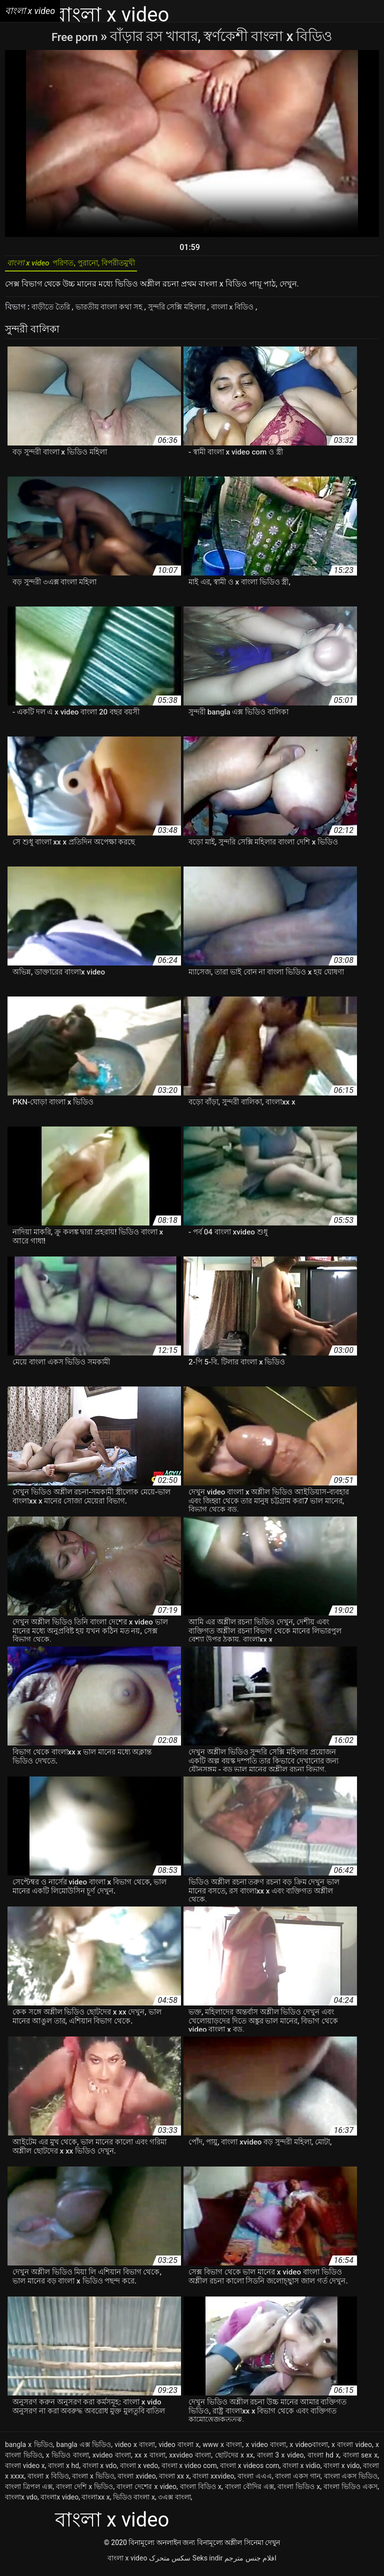  What do you see at coordinates (54, 311) in the screenshot?
I see `বাড়ীতে তৈরি` at bounding box center [54, 311].